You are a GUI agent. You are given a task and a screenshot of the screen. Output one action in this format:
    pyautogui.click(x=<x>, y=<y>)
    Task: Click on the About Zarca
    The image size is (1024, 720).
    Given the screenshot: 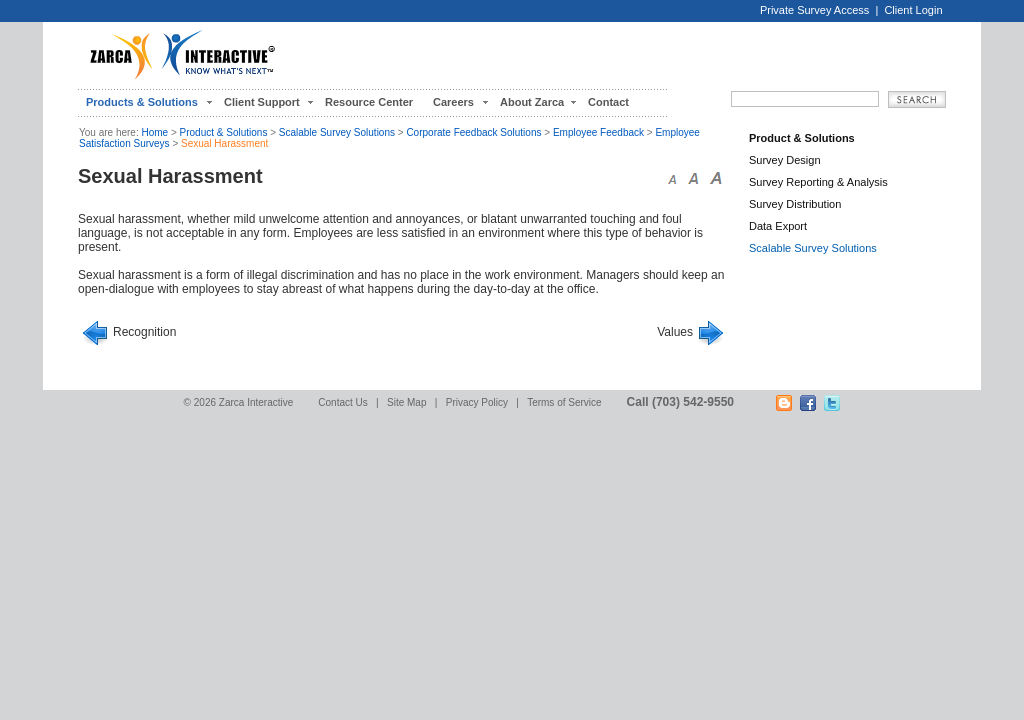 What is the action you would take?
    pyautogui.click(x=532, y=102)
    